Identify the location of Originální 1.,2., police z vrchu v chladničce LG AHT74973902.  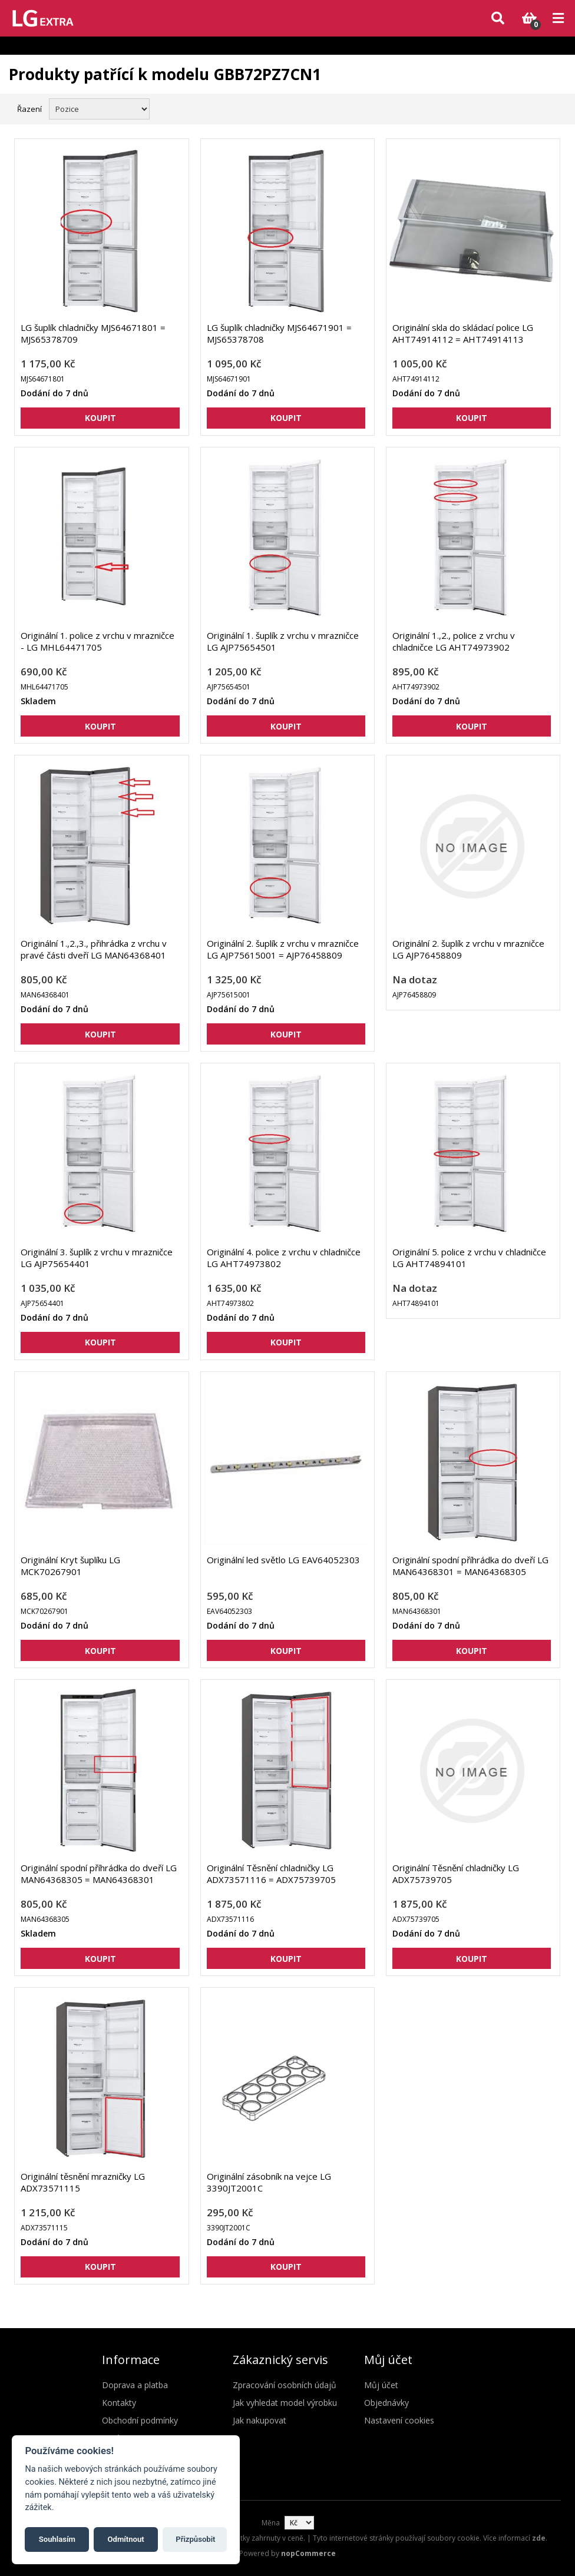
(453, 641).